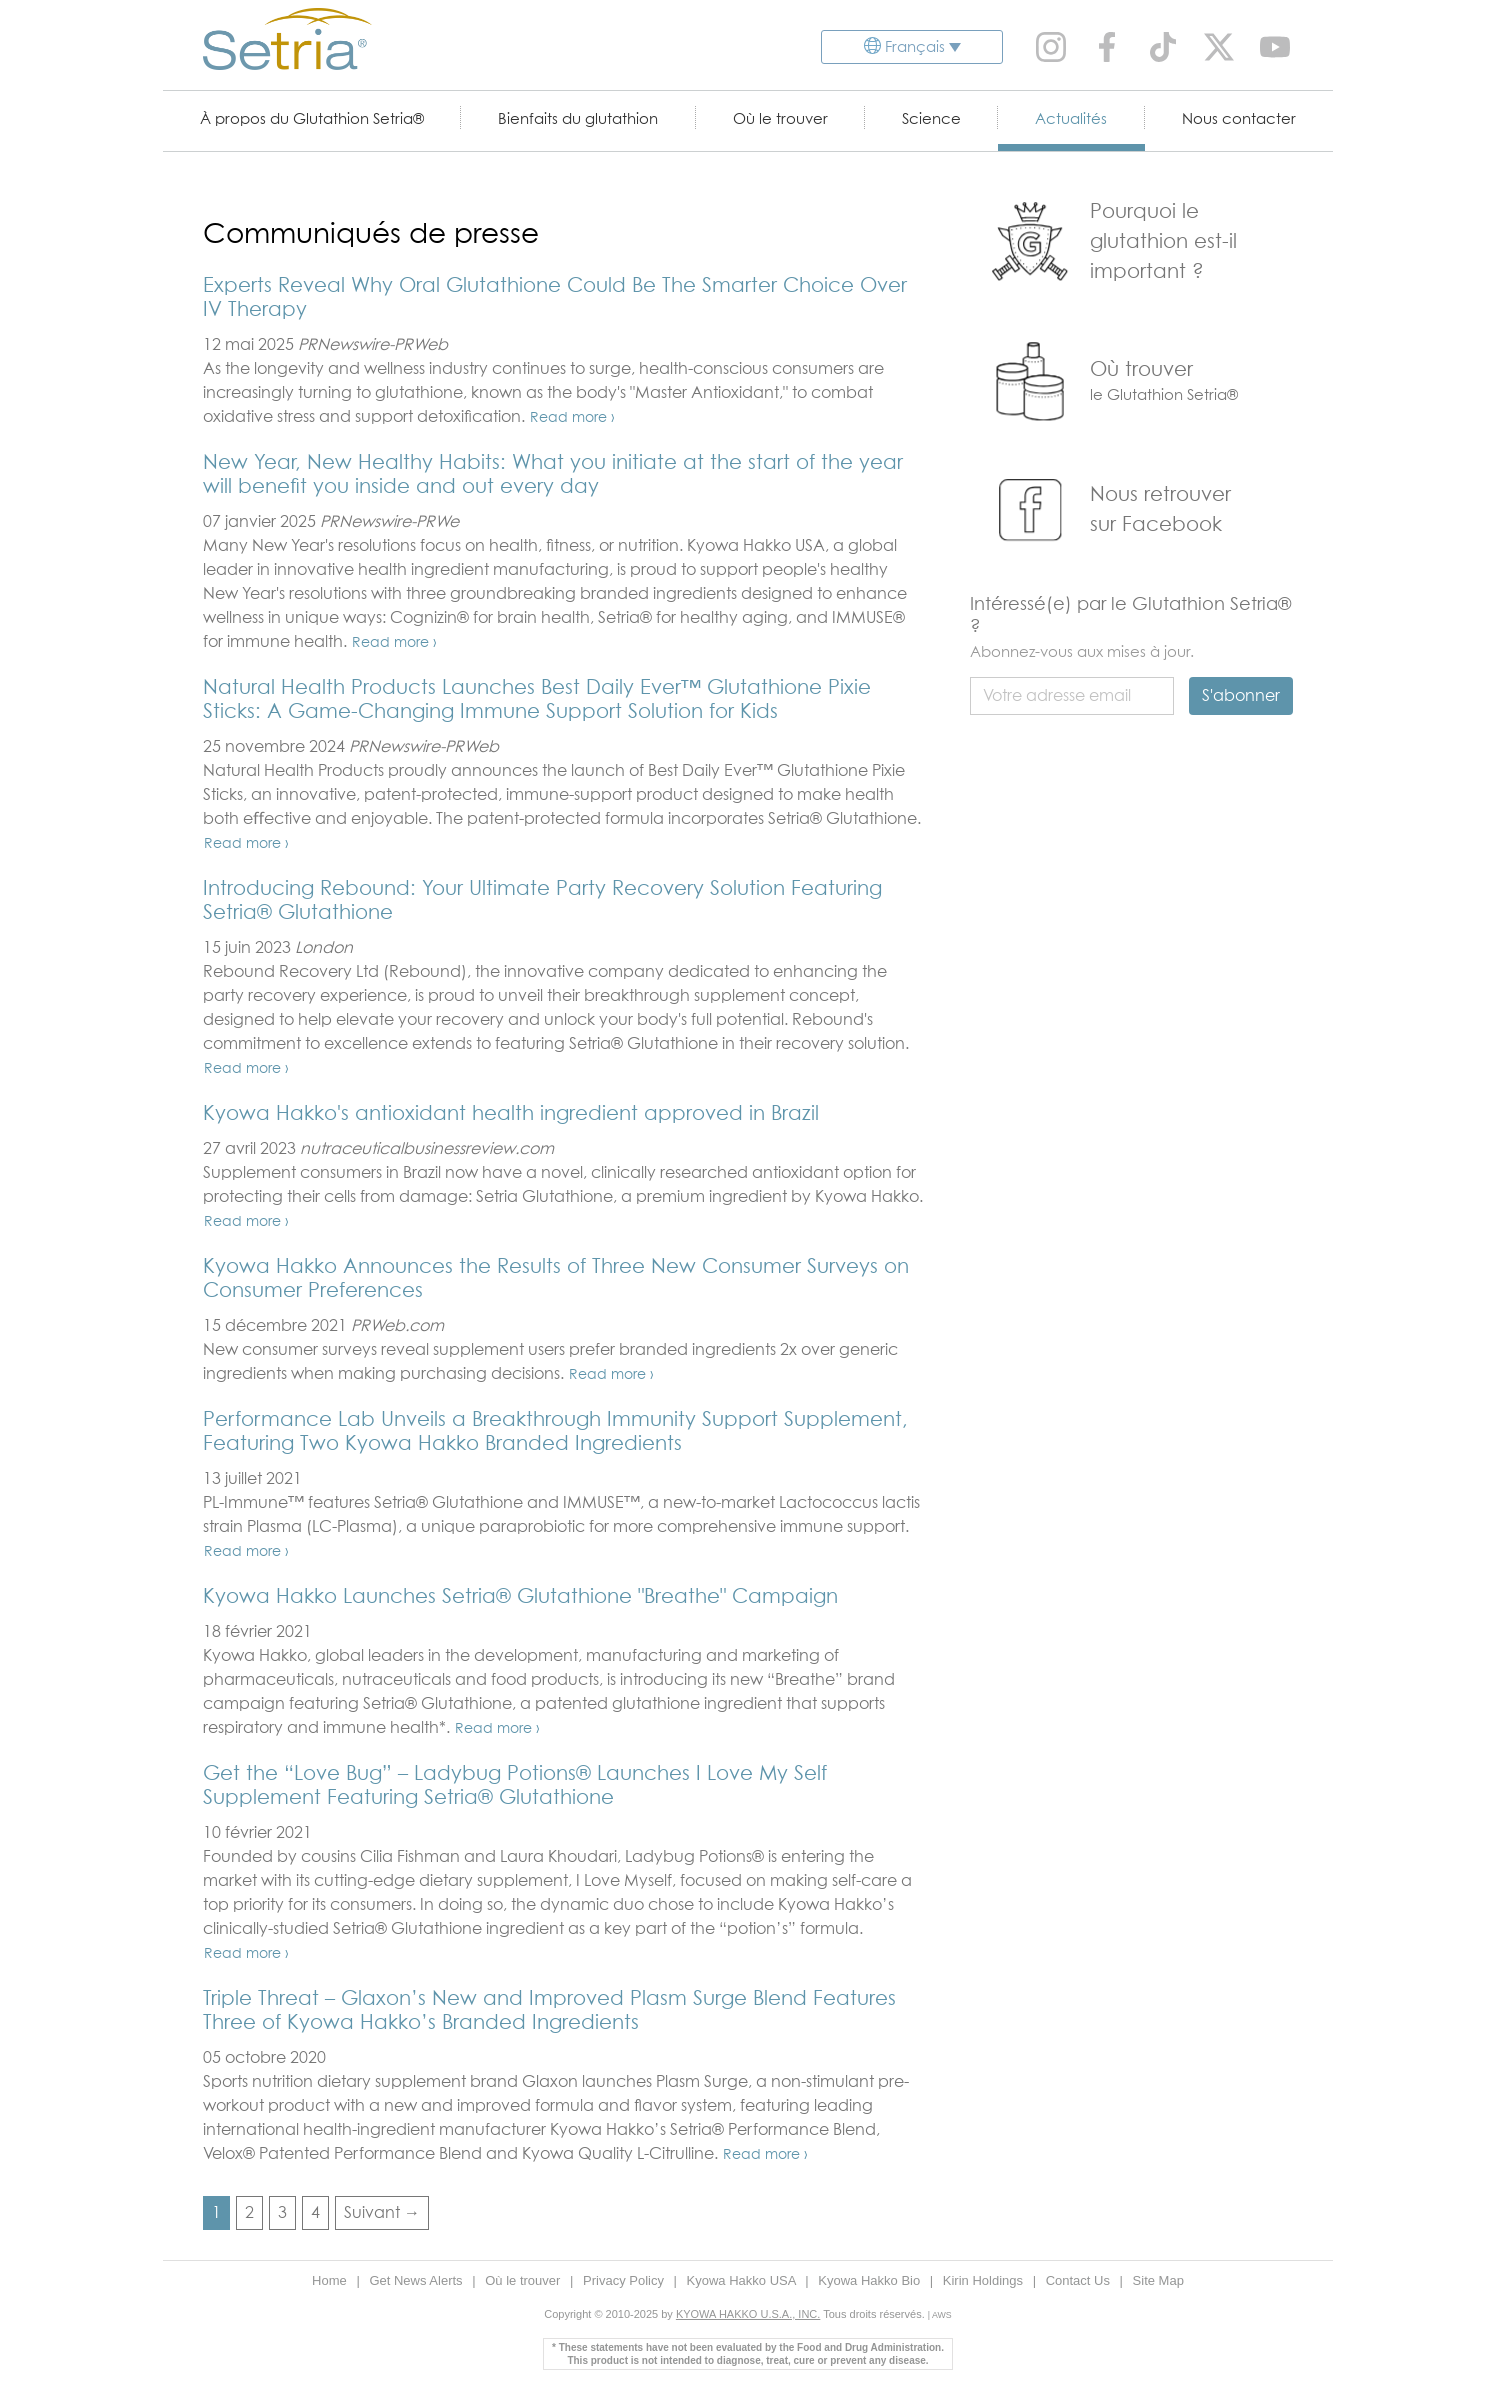  Describe the element at coordinates (1071, 119) in the screenshot. I see `Actualités` at that location.